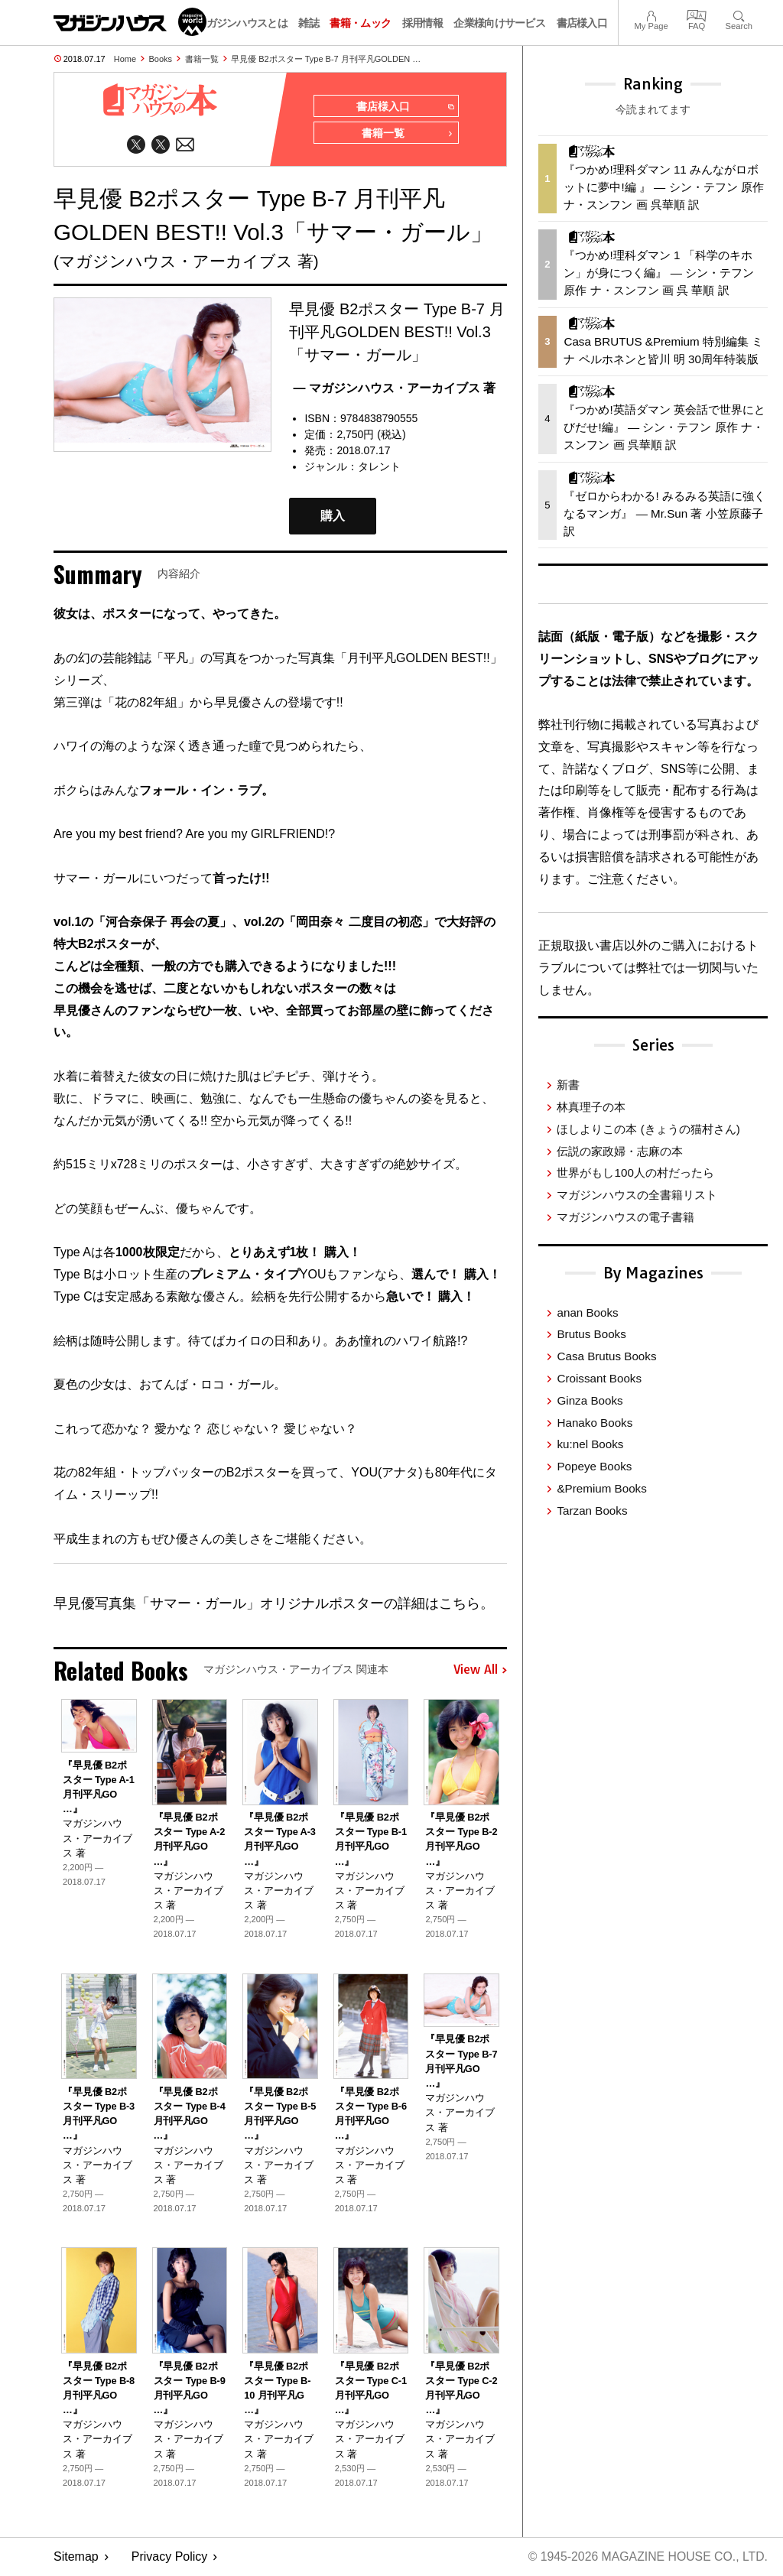 This screenshot has width=783, height=2576. What do you see at coordinates (161, 58) in the screenshot?
I see `Books` at bounding box center [161, 58].